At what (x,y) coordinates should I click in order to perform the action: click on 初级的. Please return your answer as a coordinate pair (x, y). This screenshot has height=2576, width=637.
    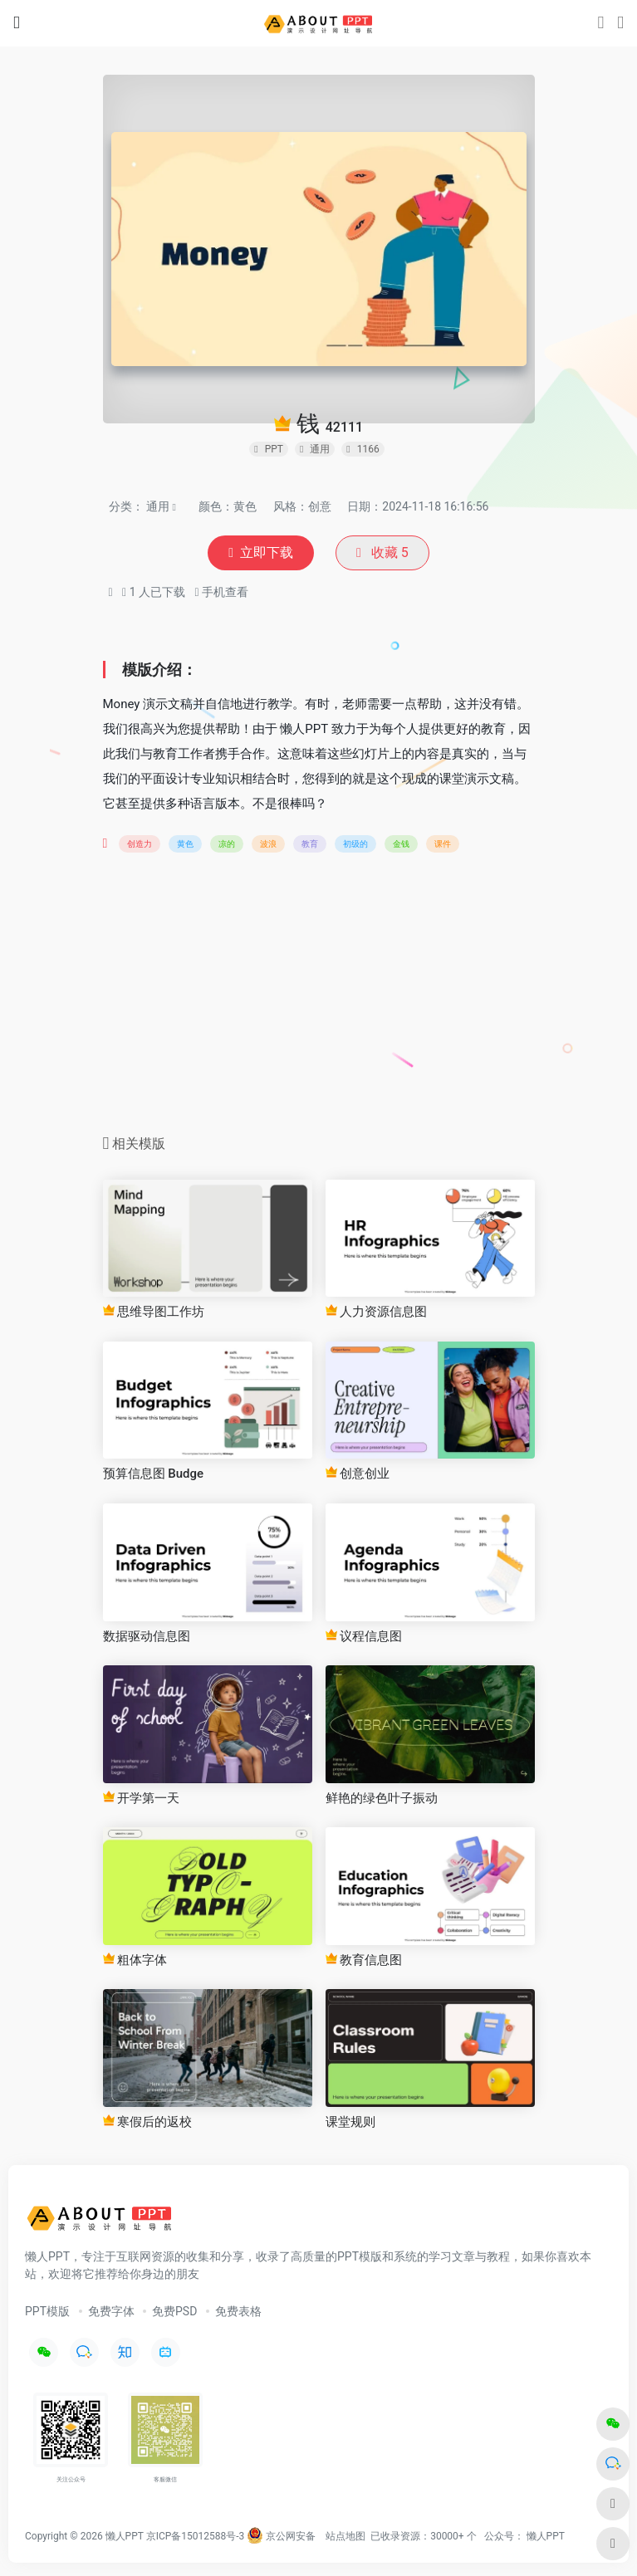
    Looking at the image, I should click on (355, 843).